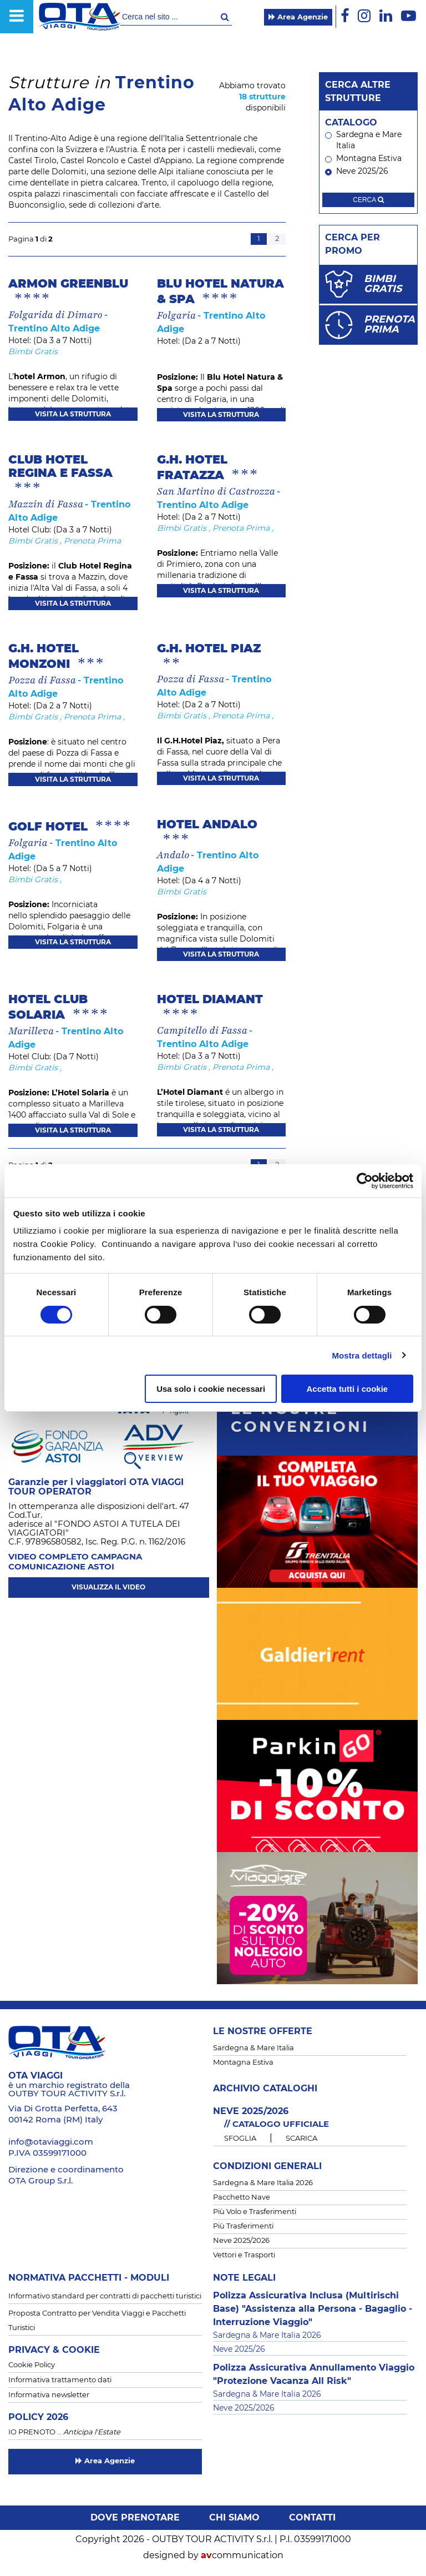 The height and width of the screenshot is (2576, 426). What do you see at coordinates (263, 2183) in the screenshot?
I see `Sardegna & Mare Italia 2026` at bounding box center [263, 2183].